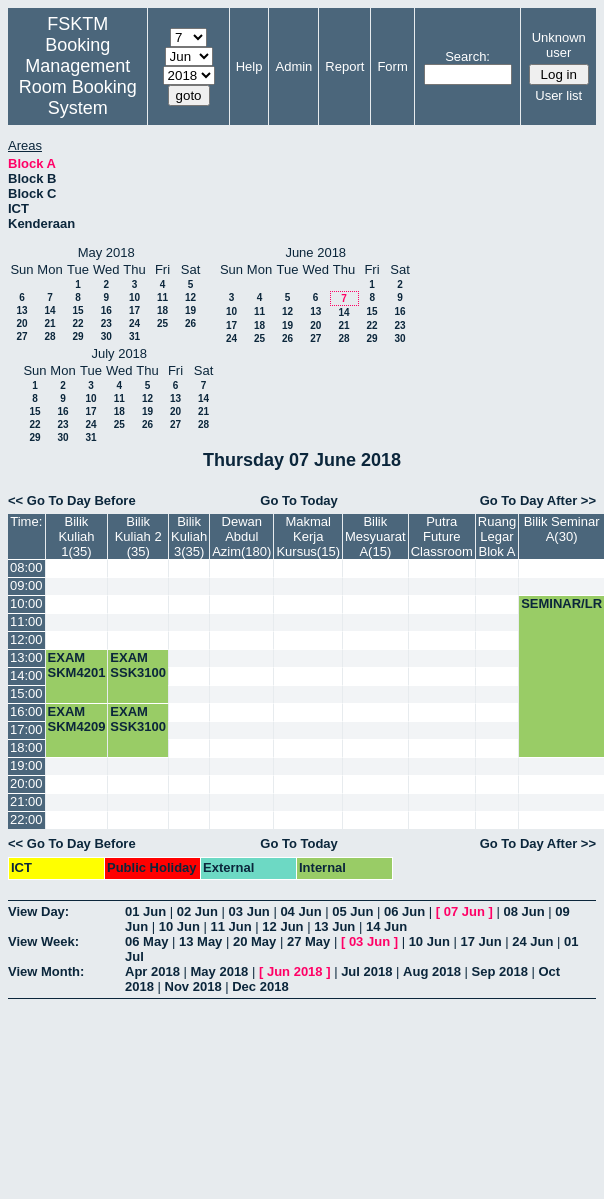 The width and height of the screenshot is (604, 1199). What do you see at coordinates (220, 971) in the screenshot?
I see `May 2018` at bounding box center [220, 971].